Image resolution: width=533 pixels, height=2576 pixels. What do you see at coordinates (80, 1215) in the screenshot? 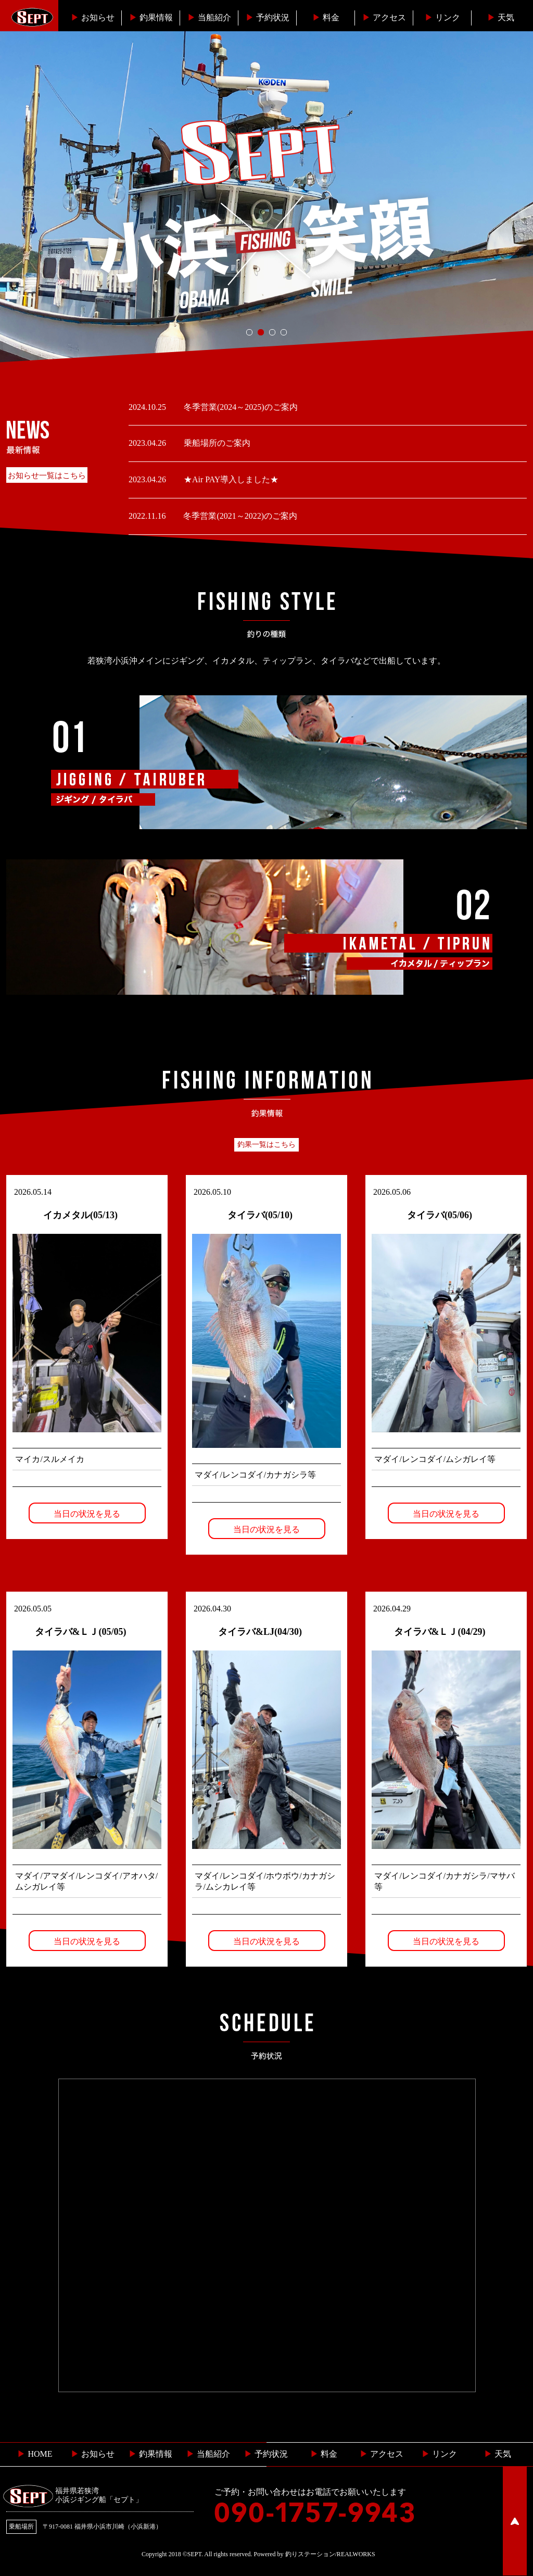
I see `イカメタル(05/13)` at bounding box center [80, 1215].